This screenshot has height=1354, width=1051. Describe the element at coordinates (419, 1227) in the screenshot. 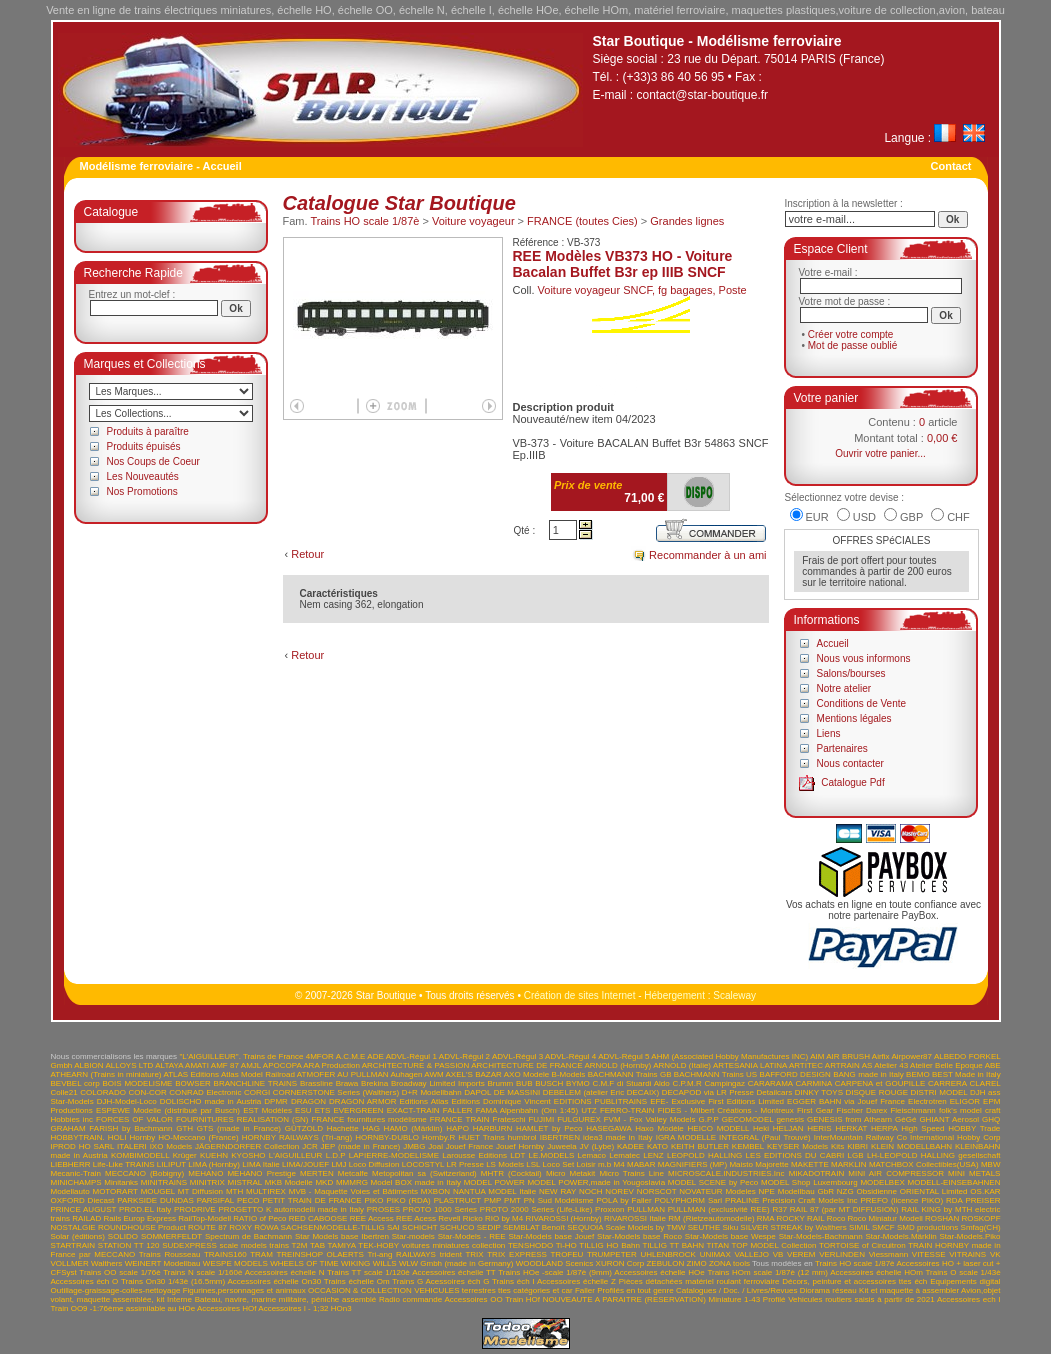

I see `SCHICHT` at that location.